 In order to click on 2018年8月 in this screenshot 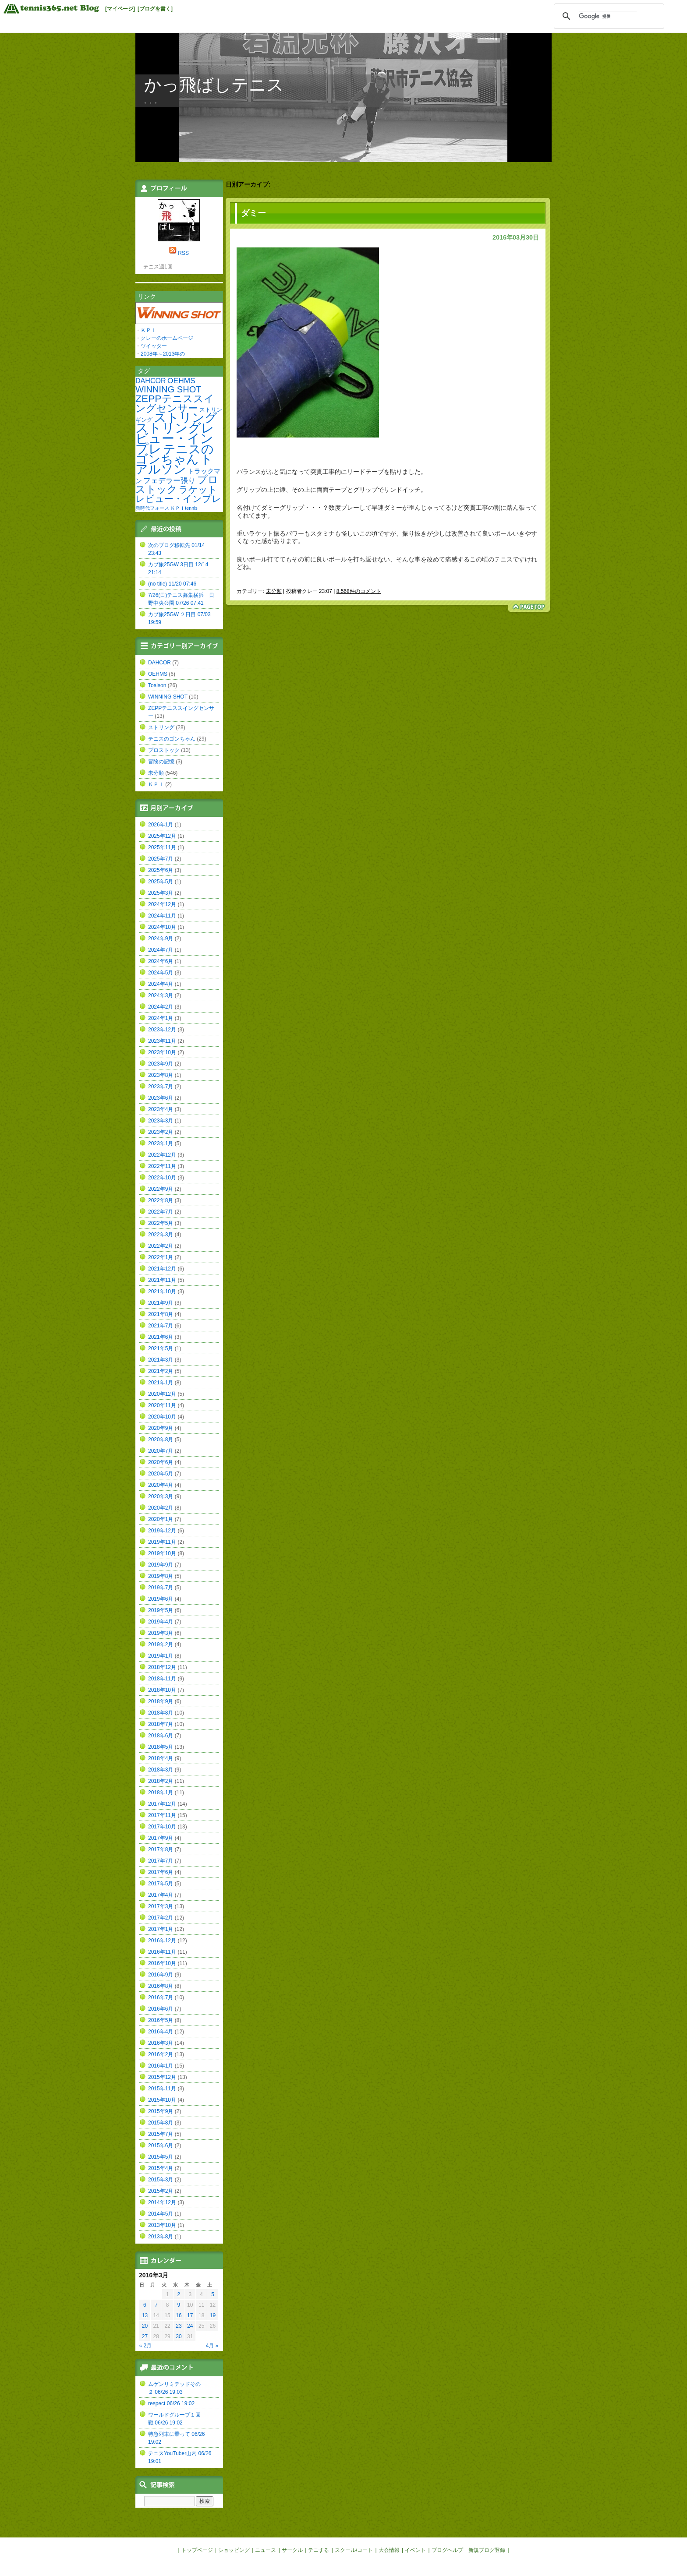, I will do `click(160, 1713)`.